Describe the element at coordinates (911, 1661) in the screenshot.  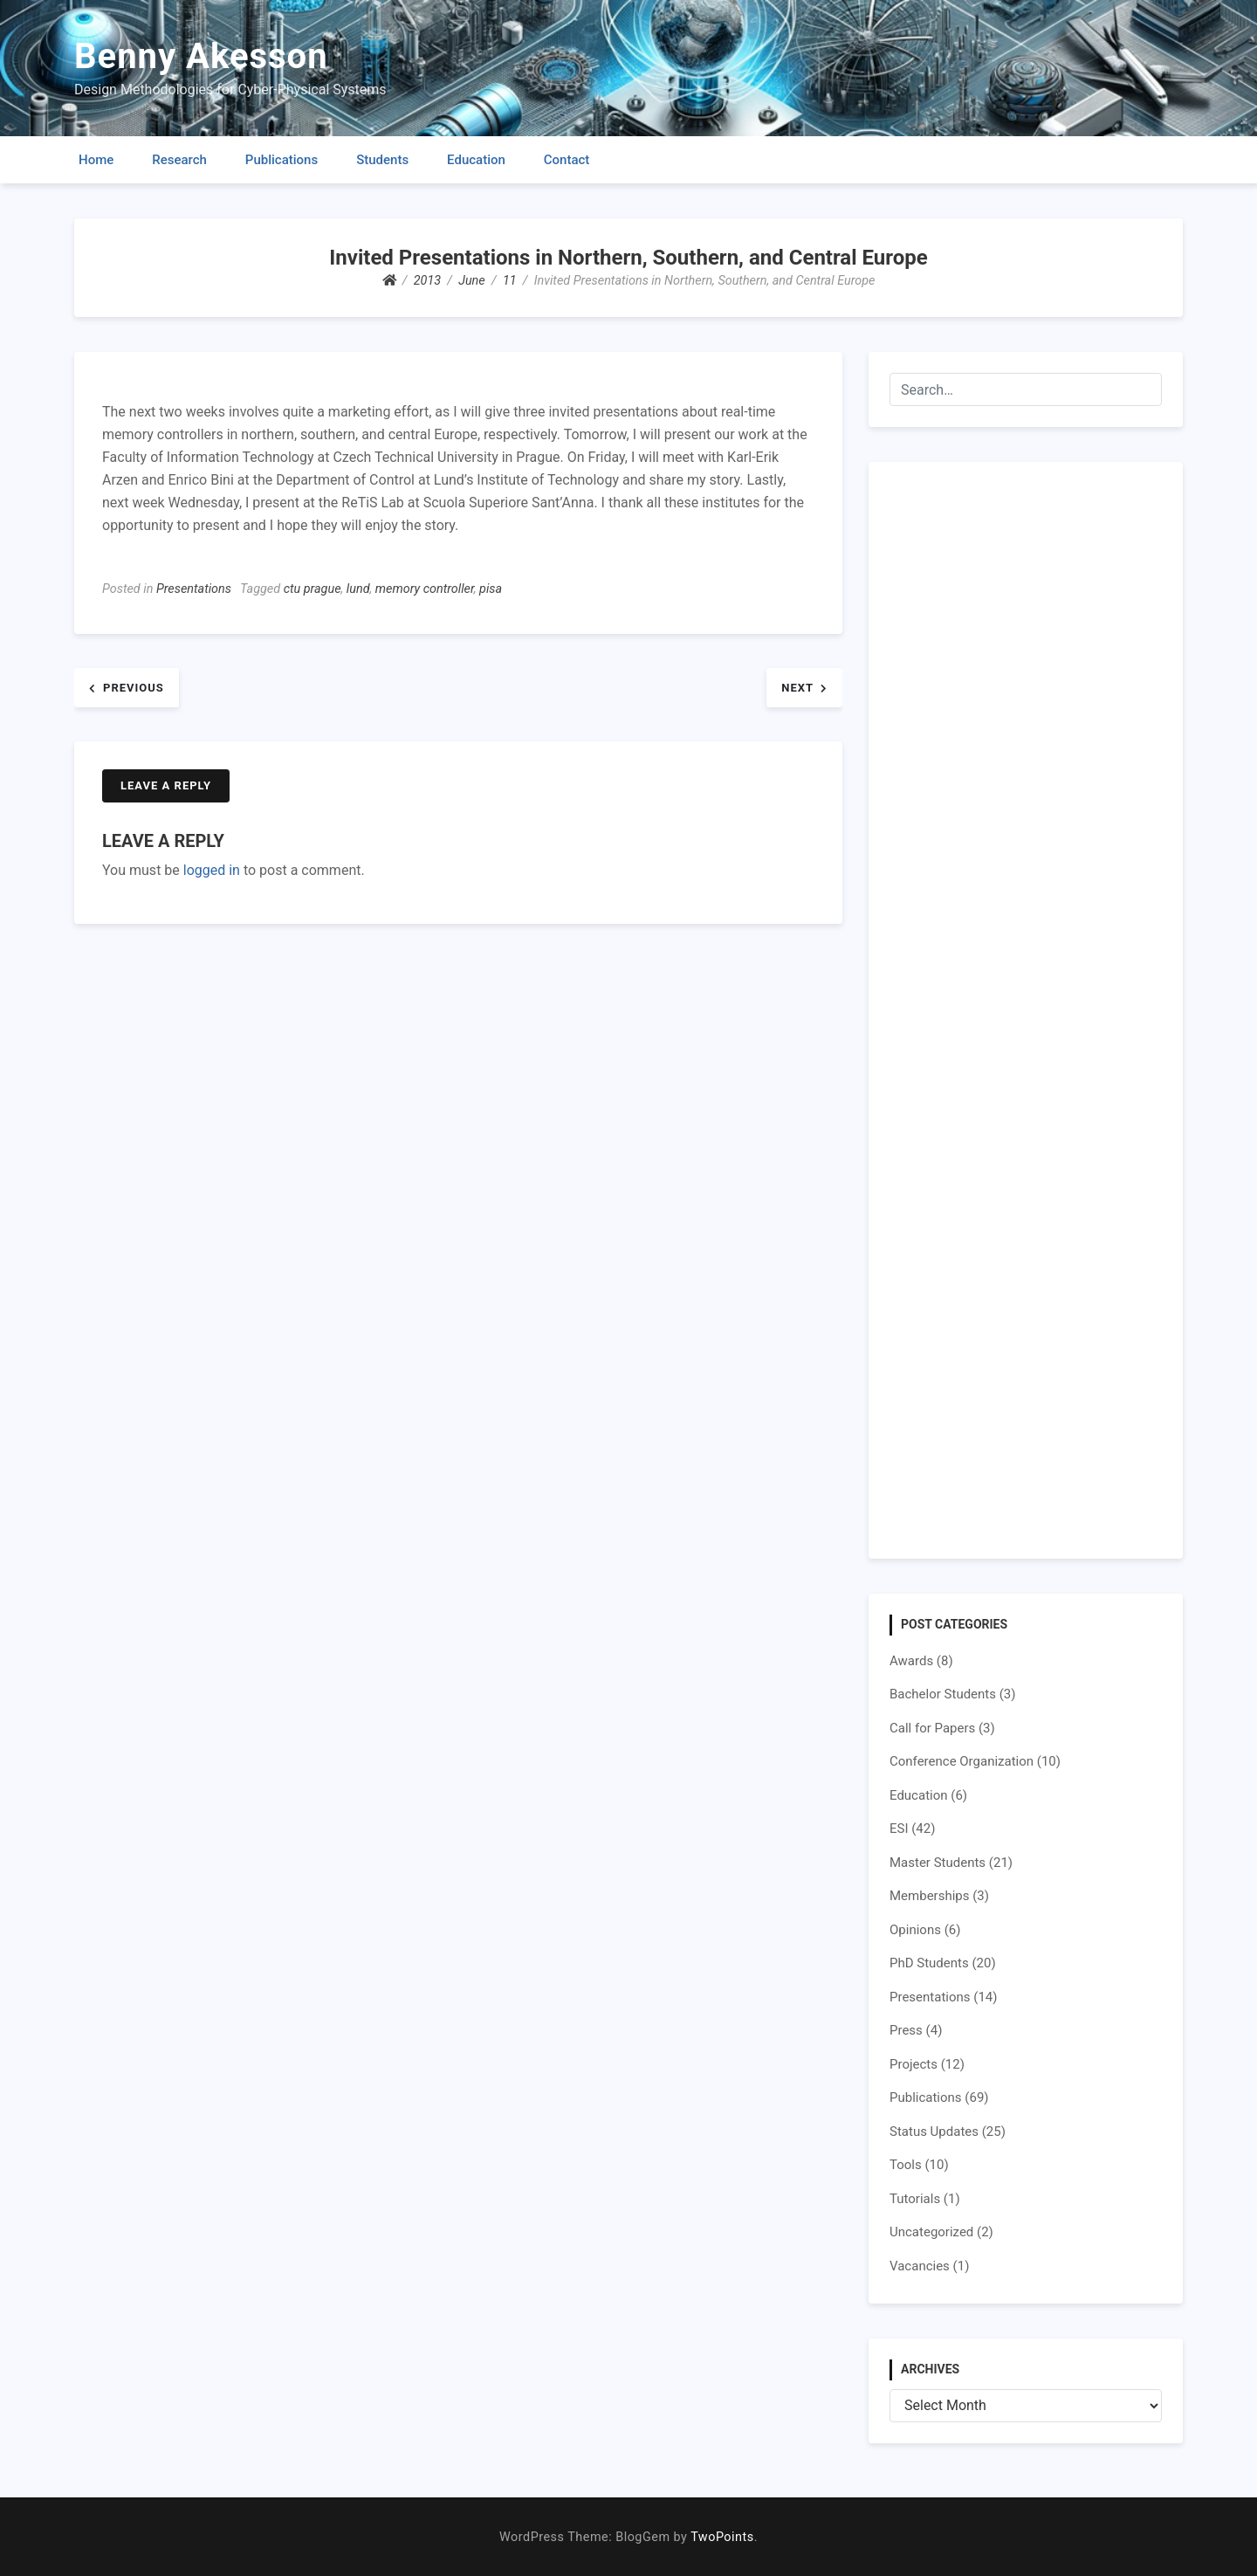
I see `Awards` at that location.